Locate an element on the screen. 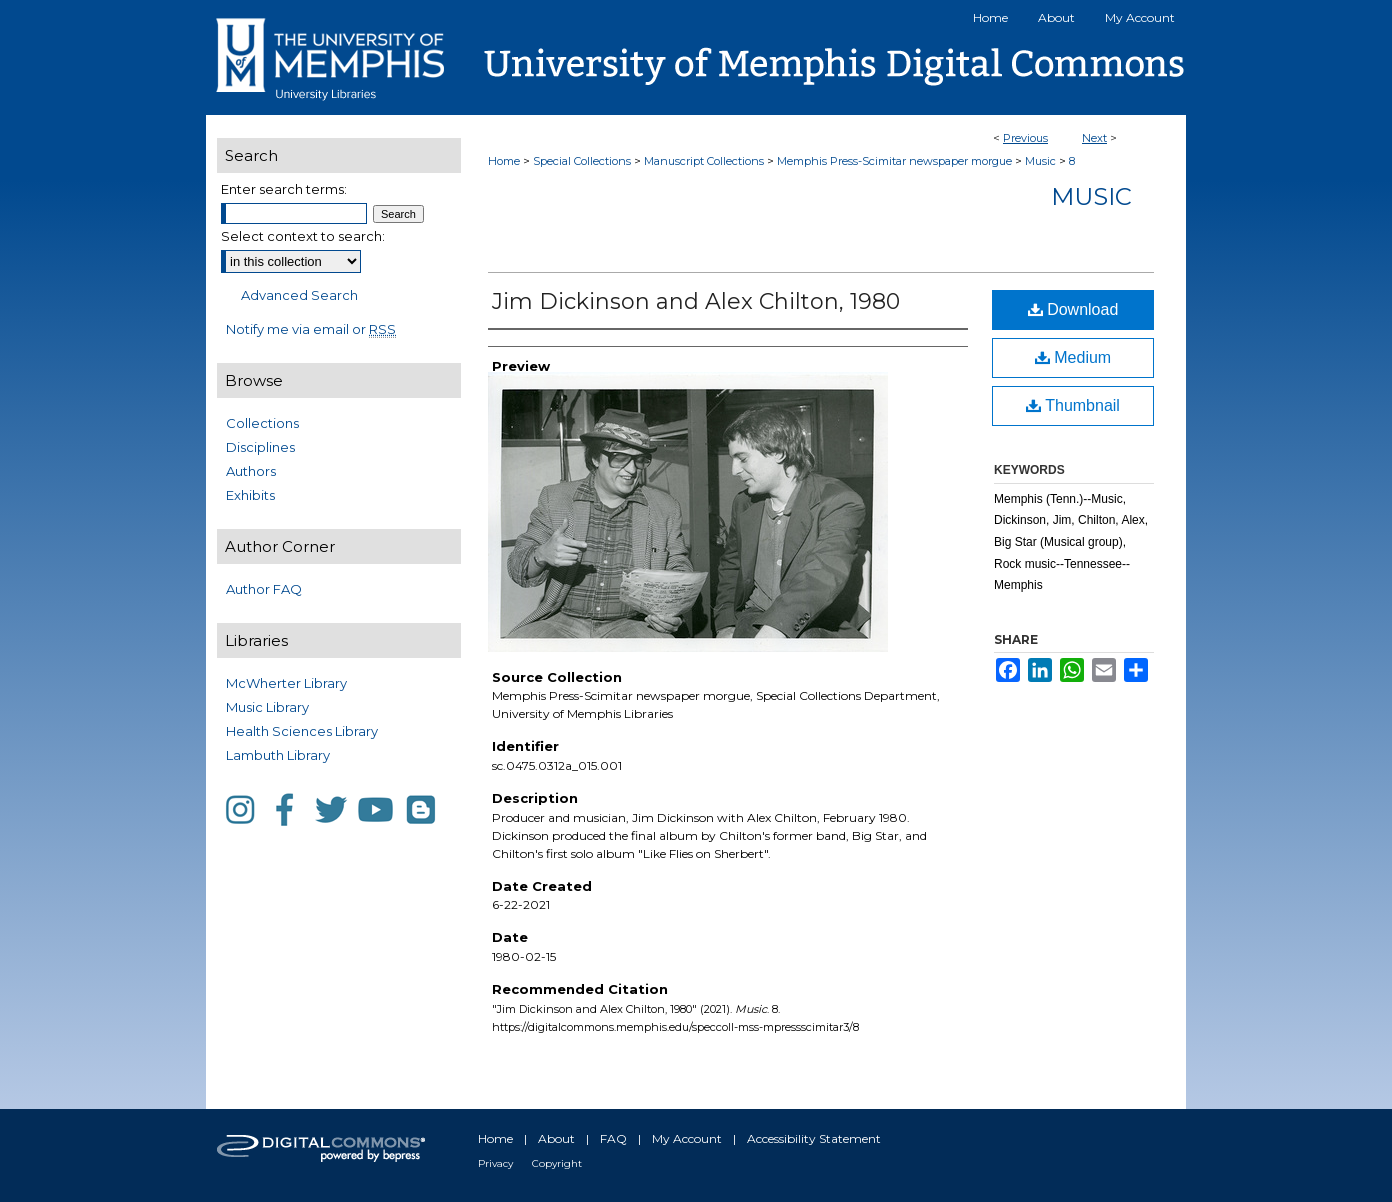 Image resolution: width=1392 pixels, height=1202 pixels. Medium is located at coordinates (1073, 357).